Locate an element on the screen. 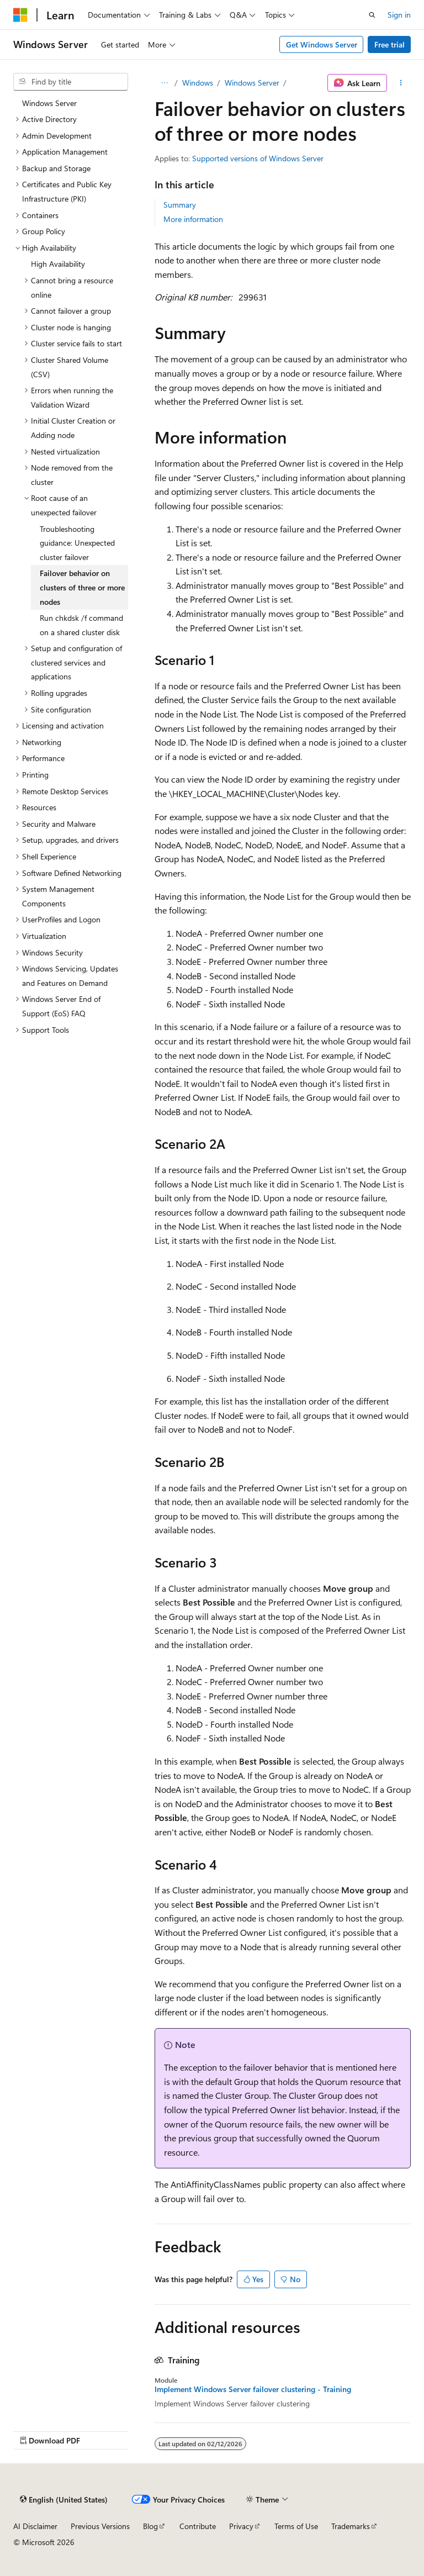 The height and width of the screenshot is (2576, 424). [combobox] is located at coordinates (70, 82).